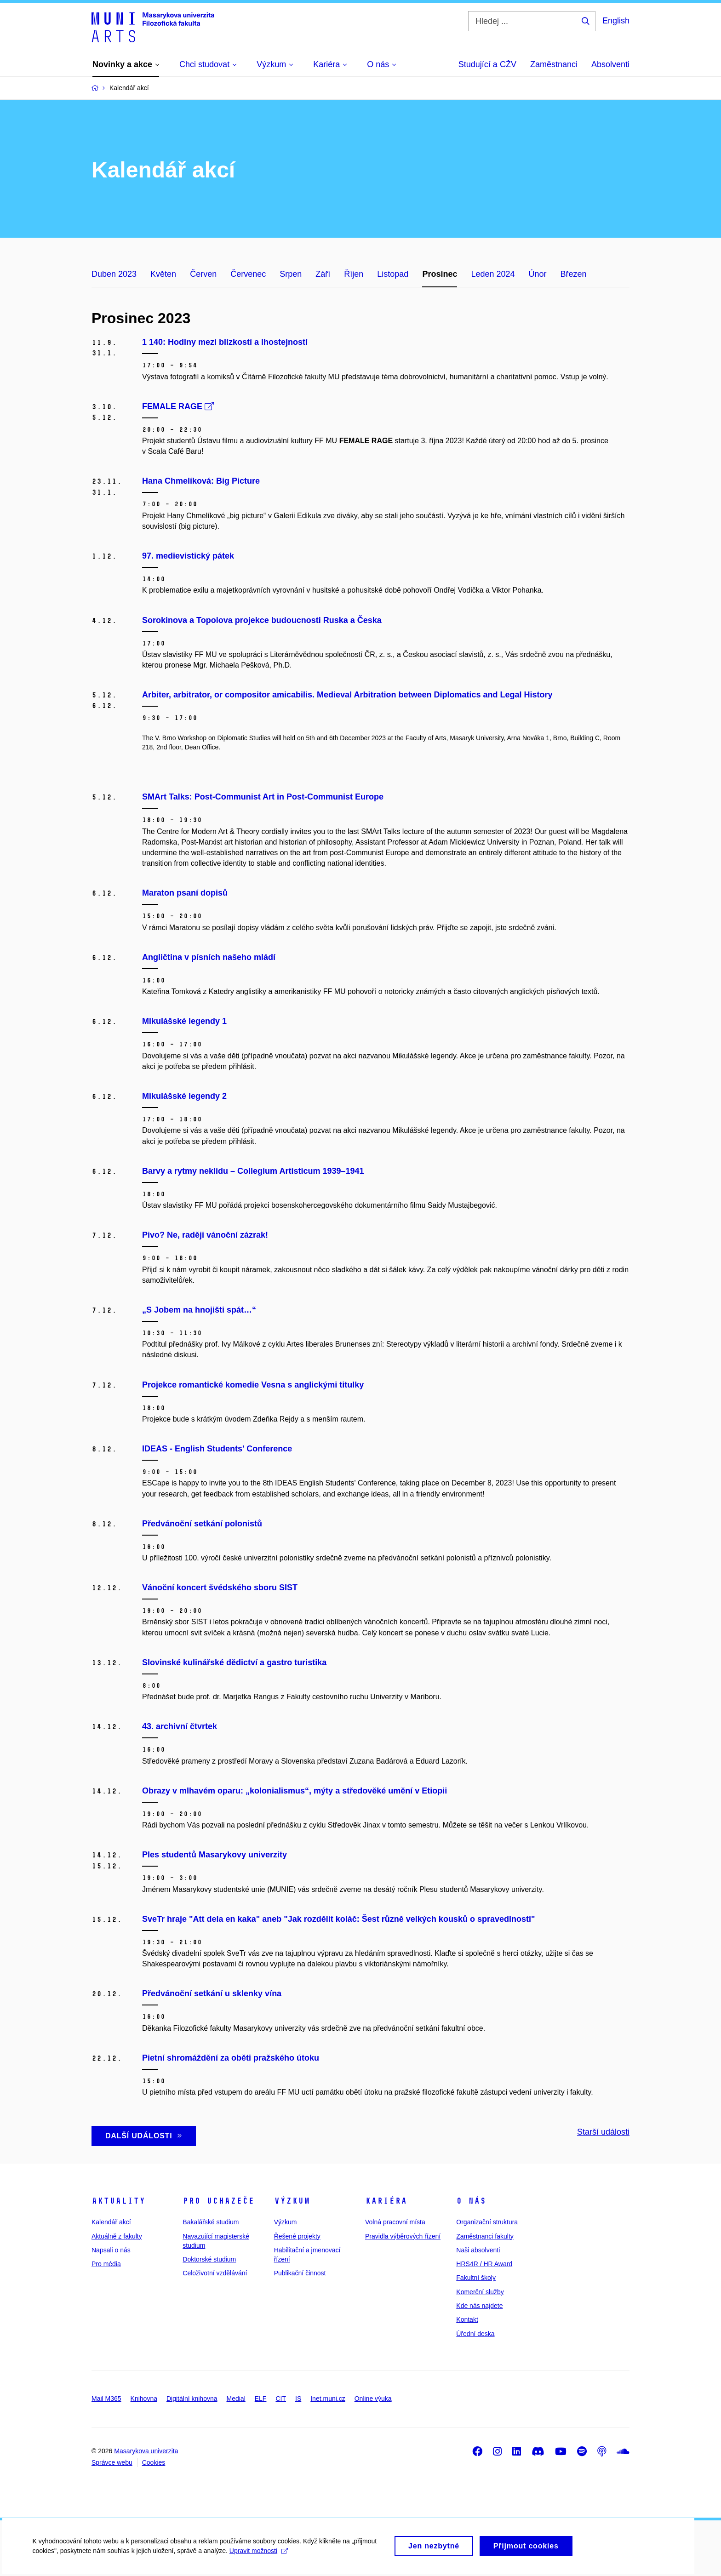  I want to click on CIT, so click(280, 2398).